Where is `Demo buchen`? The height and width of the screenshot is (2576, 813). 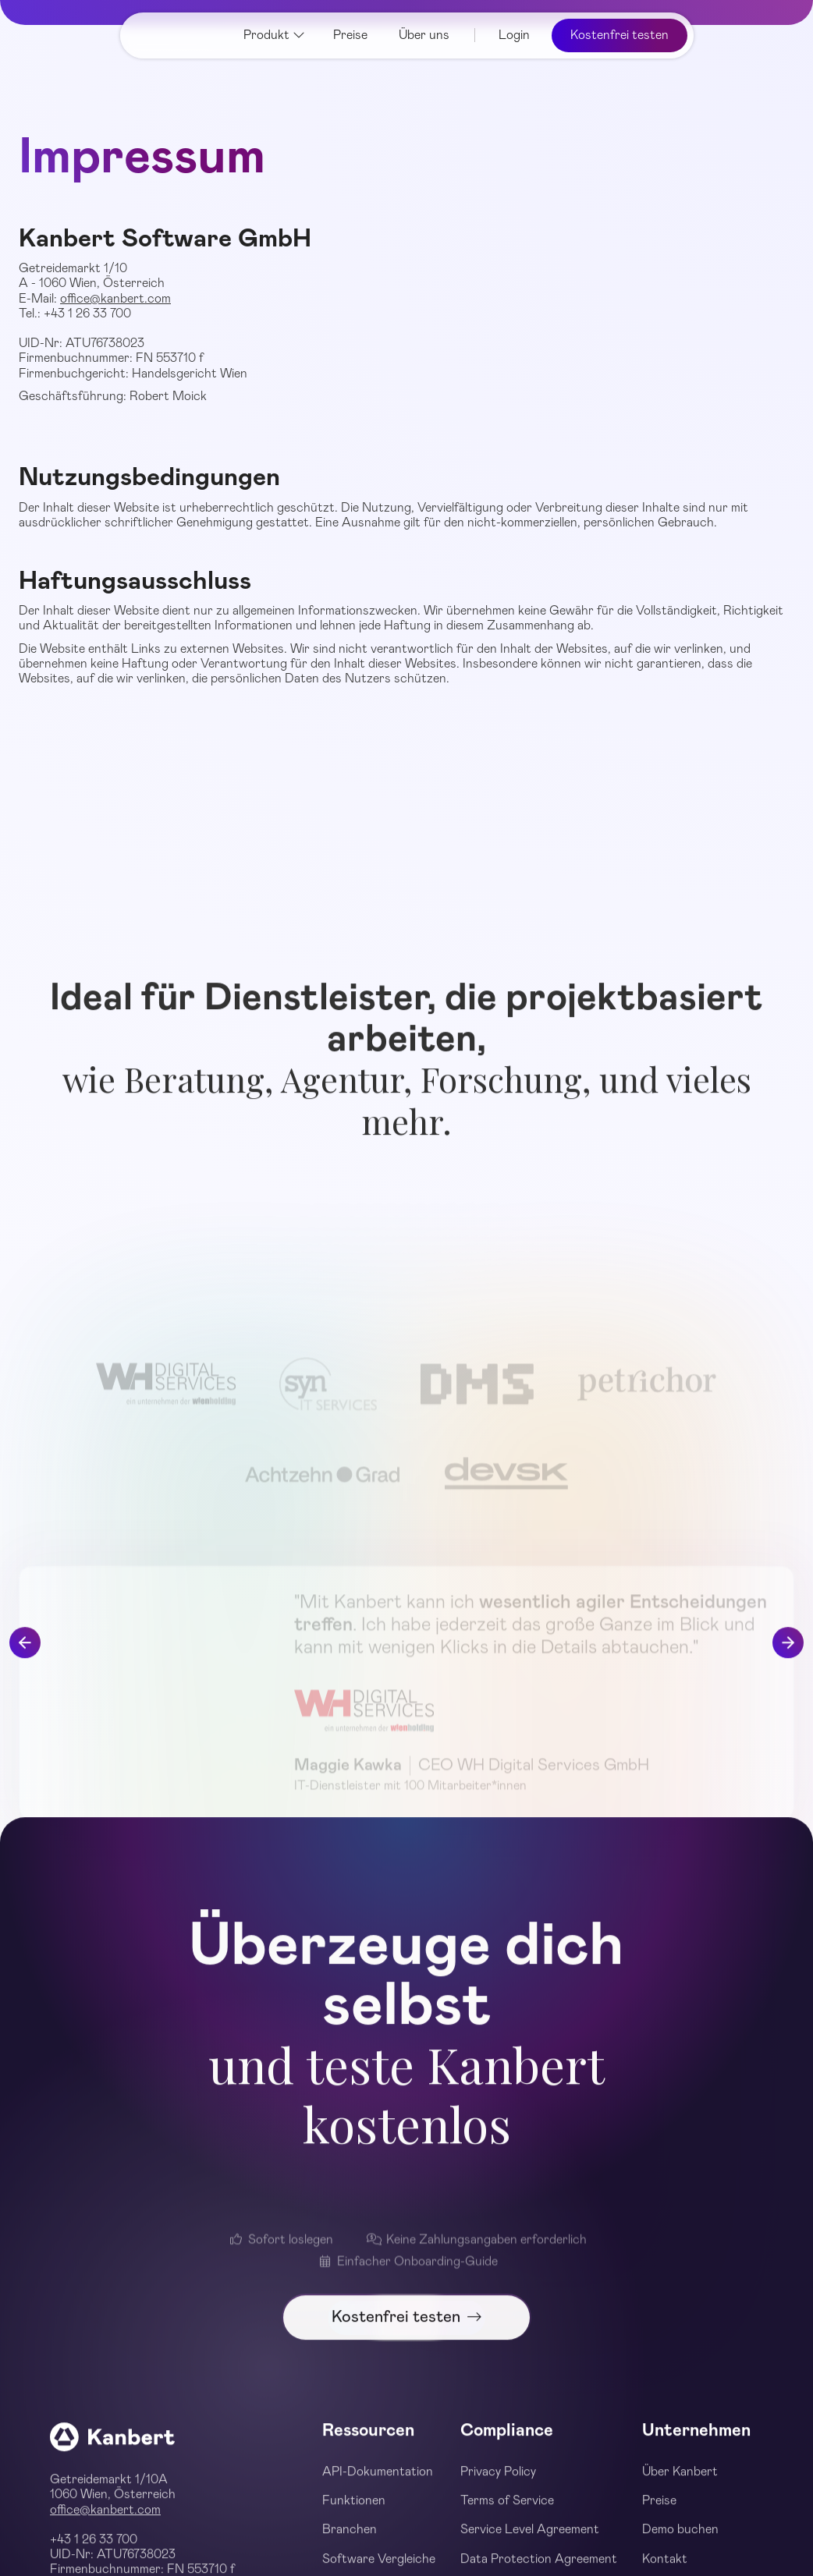 Demo buchen is located at coordinates (680, 2538).